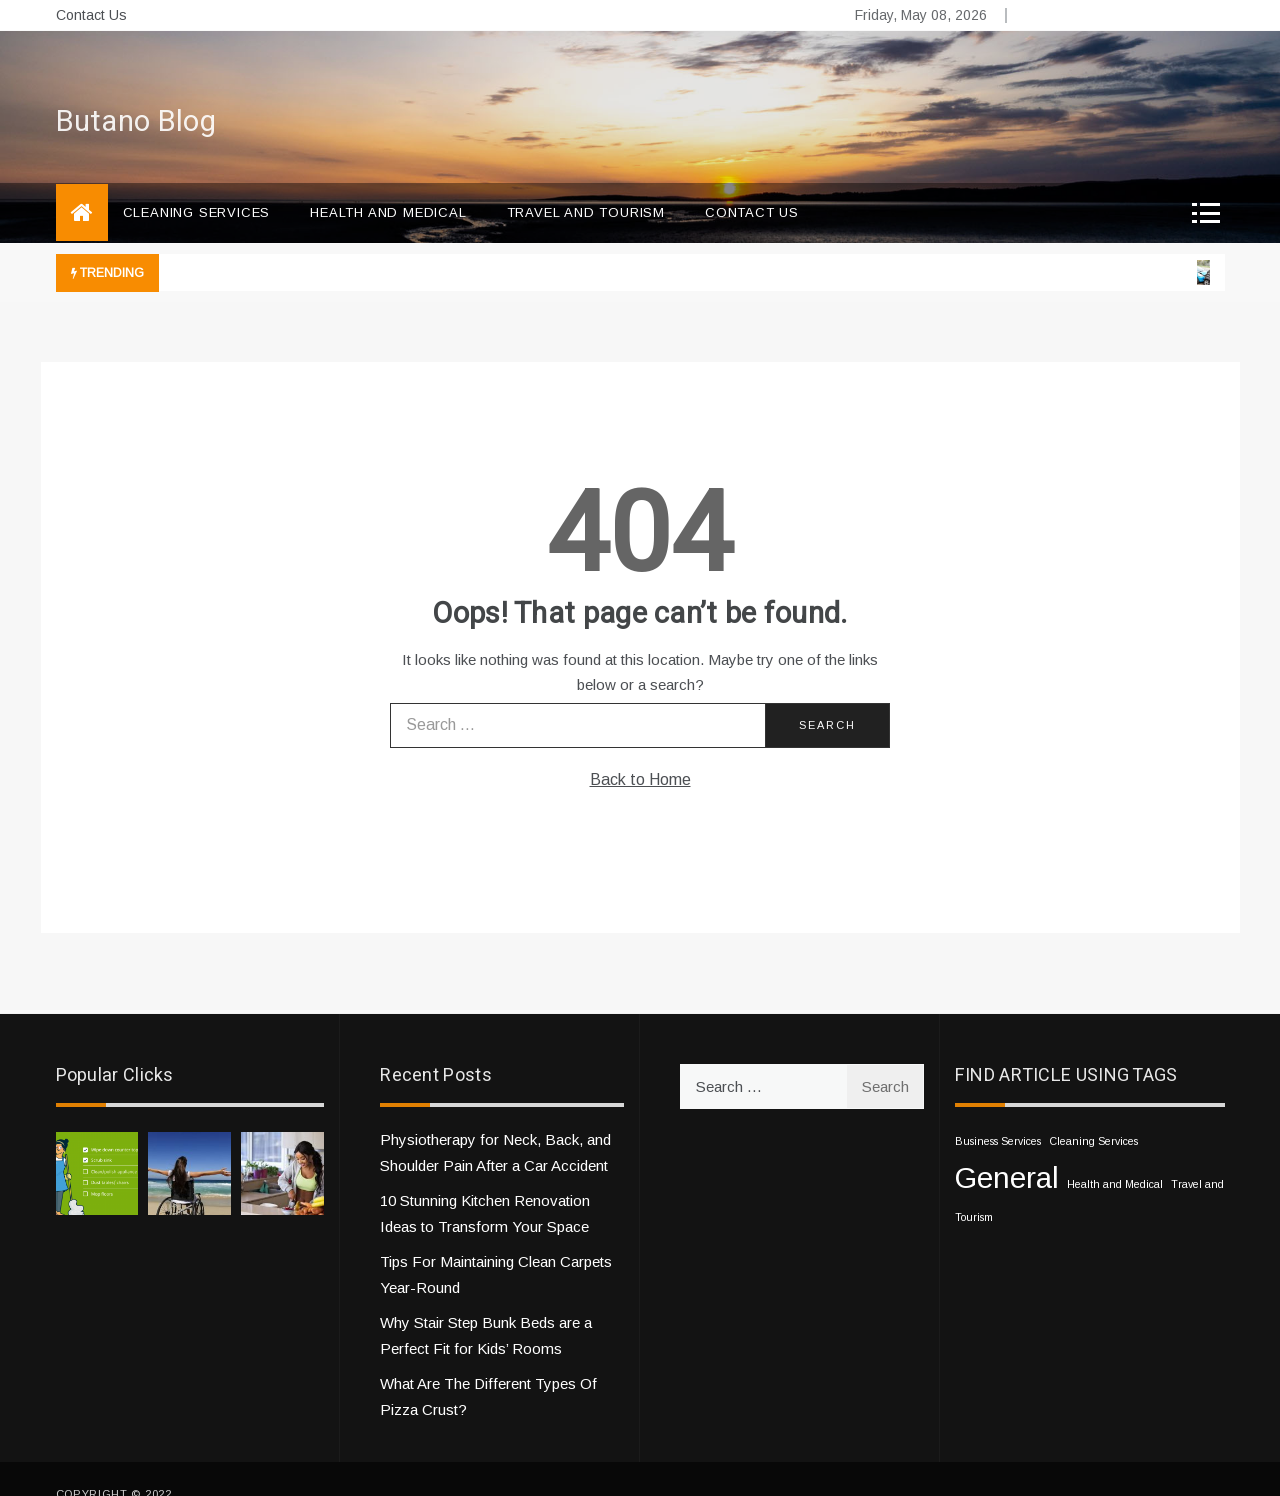 The image size is (1280, 1496). I want to click on General [General (10 items)], so click(1007, 1147).